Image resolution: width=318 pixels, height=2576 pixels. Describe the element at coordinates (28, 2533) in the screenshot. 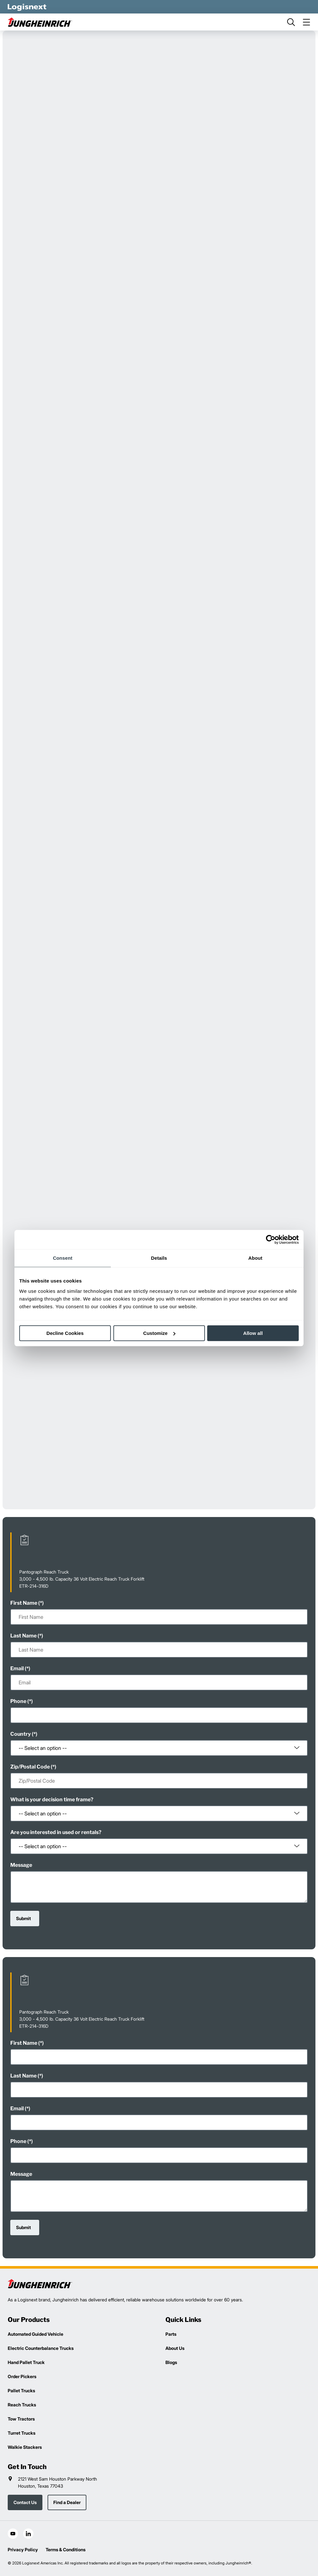

I see `[social-linkedin]` at that location.